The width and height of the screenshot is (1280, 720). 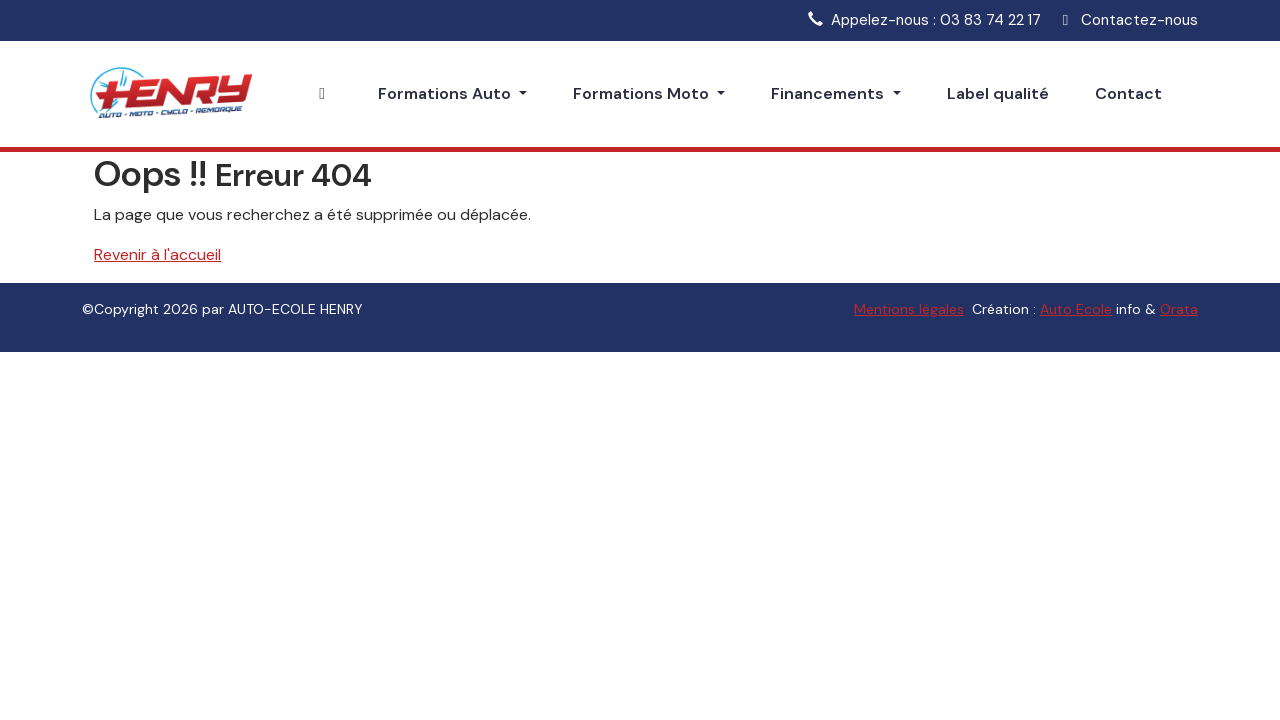 What do you see at coordinates (1179, 309) in the screenshot?
I see `Orata` at bounding box center [1179, 309].